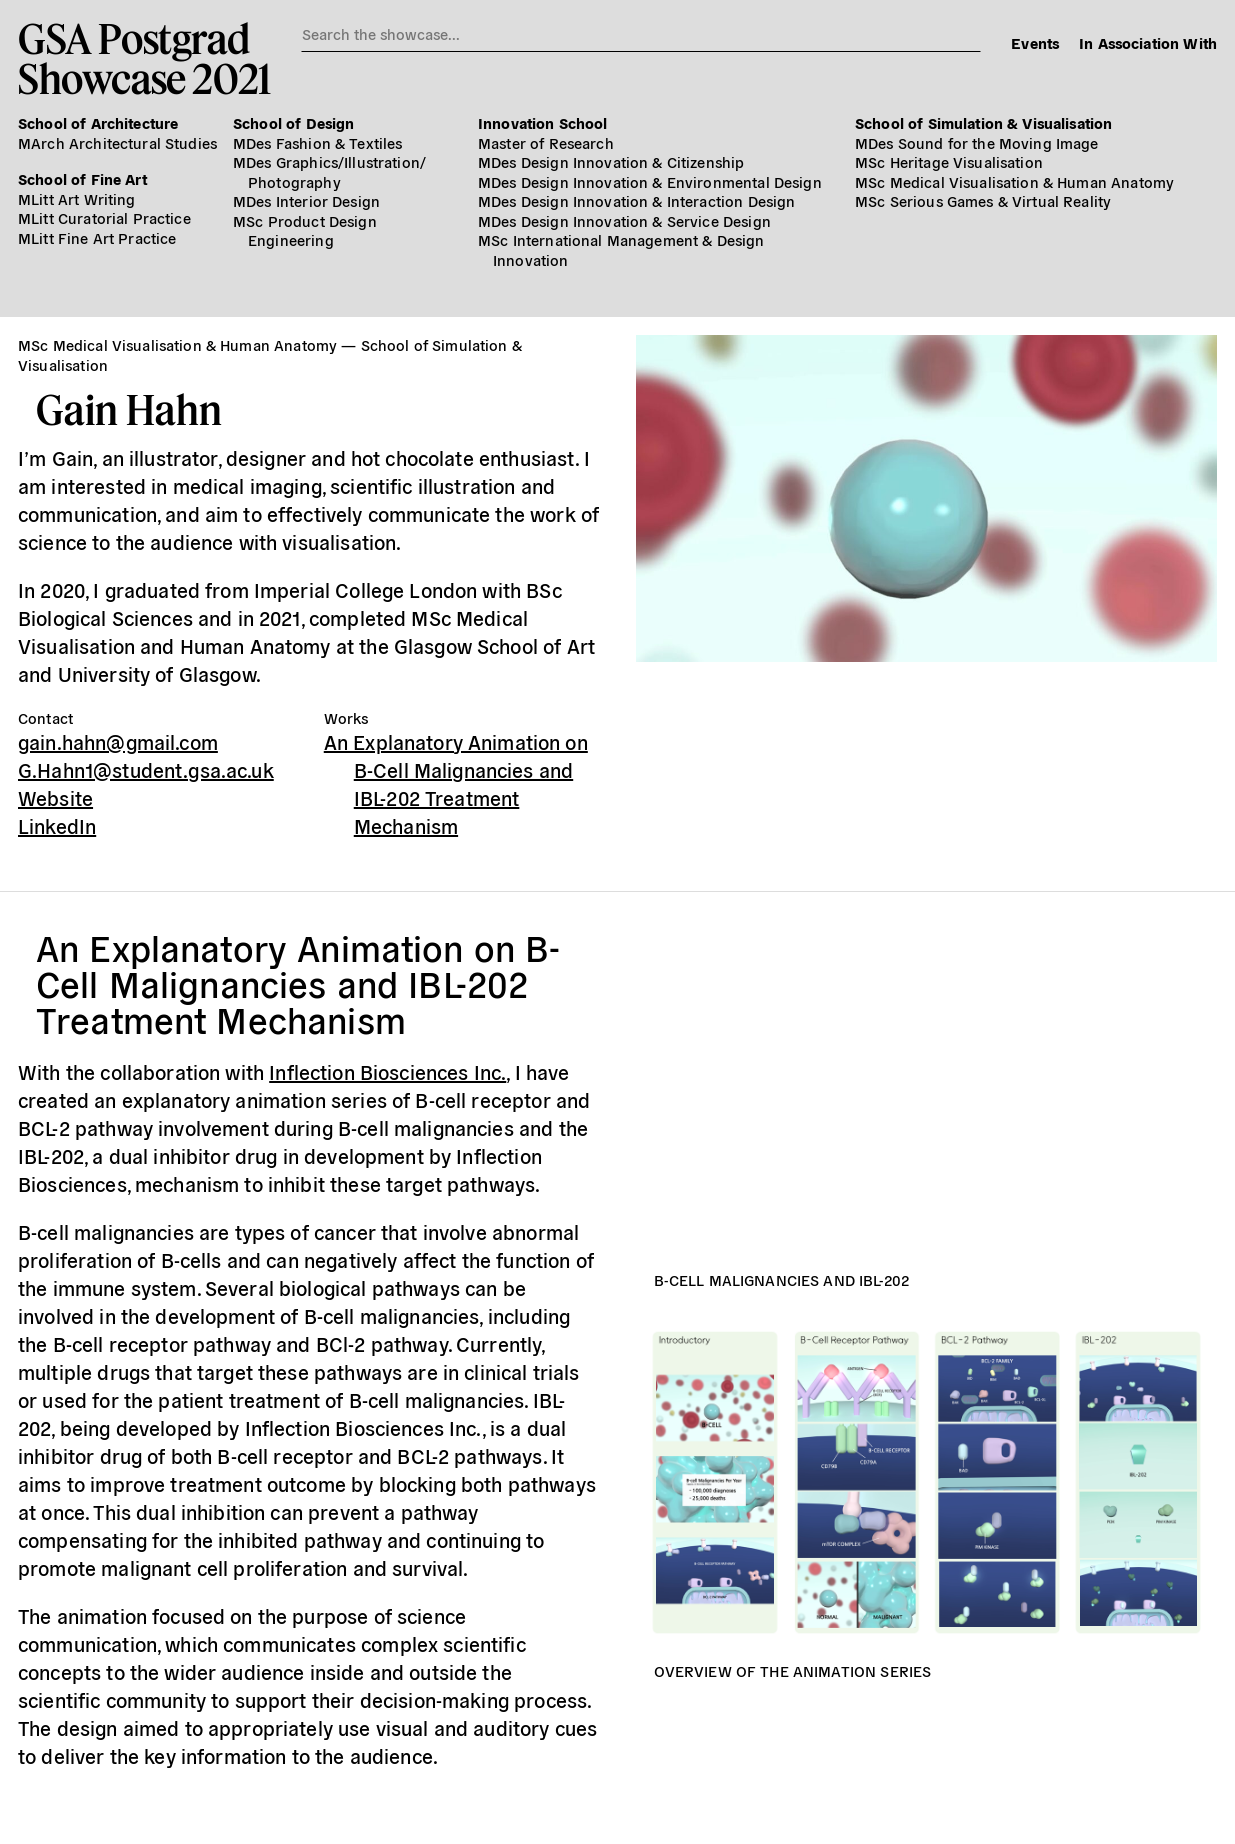 This screenshot has width=1235, height=1844. I want to click on MDes Graphics/​Illustration/​Photography, so click(329, 171).